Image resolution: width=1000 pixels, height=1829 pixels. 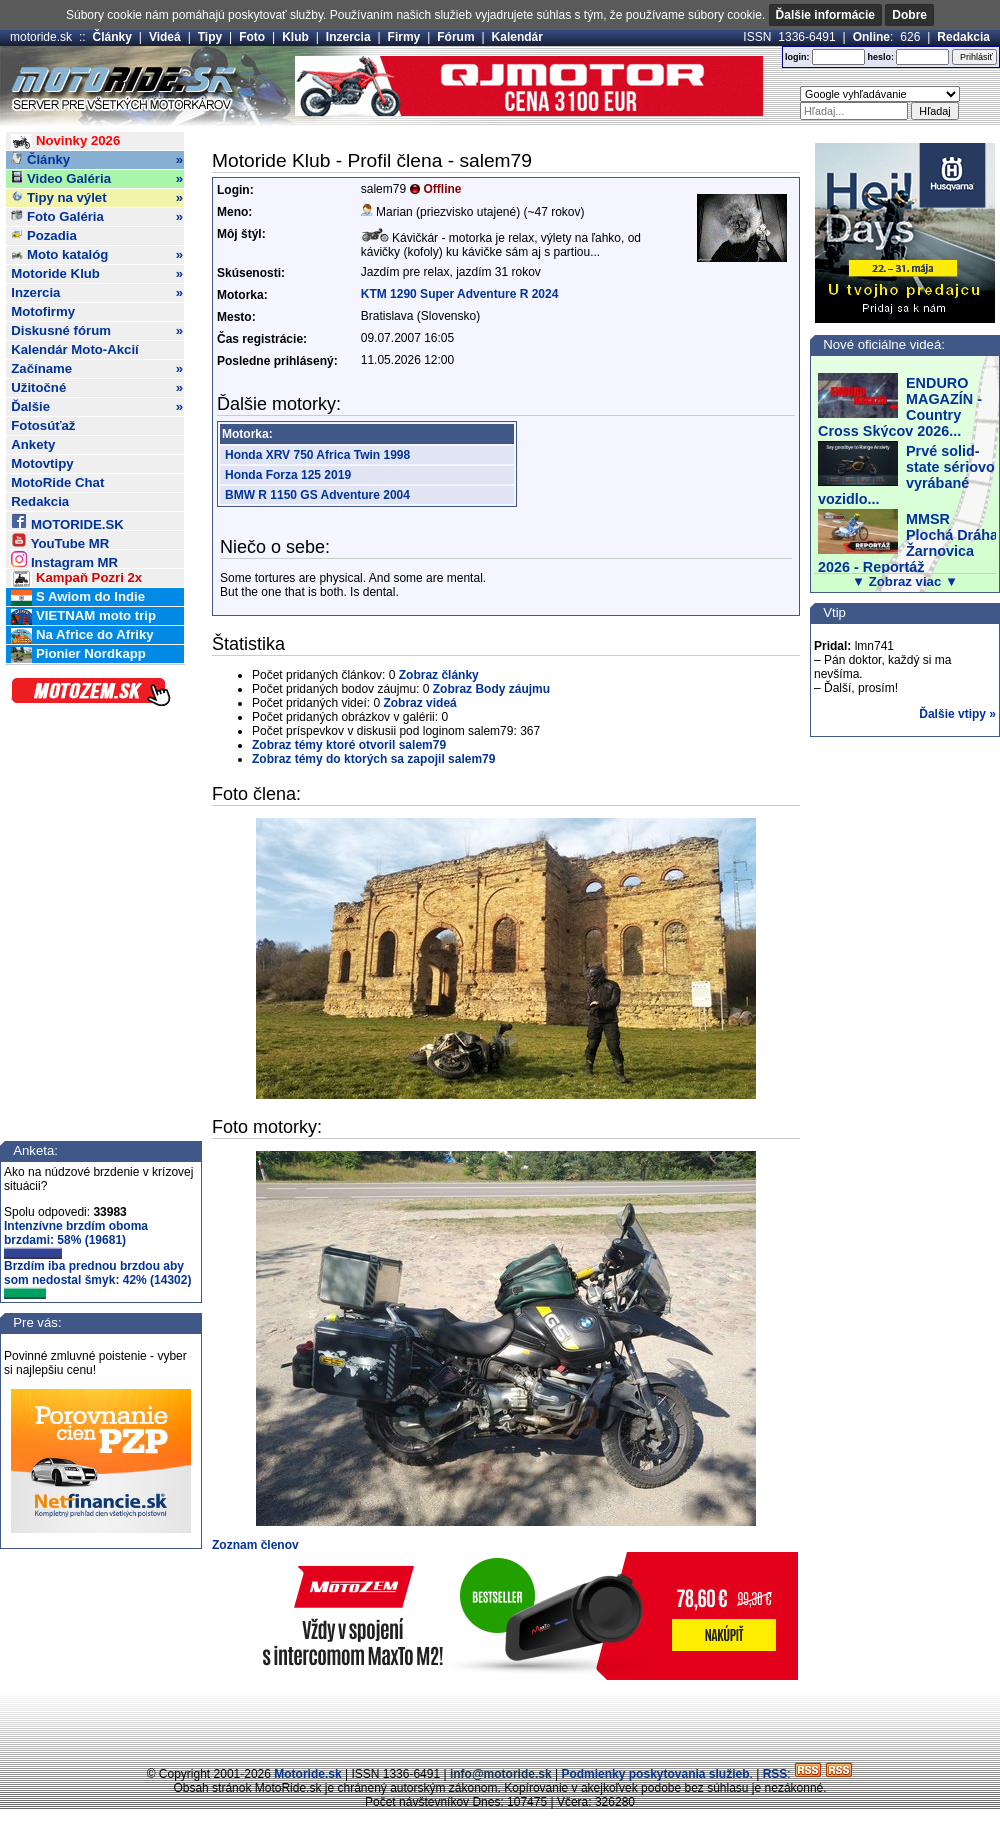 I want to click on Zobraz Body záujmu, so click(x=491, y=689).